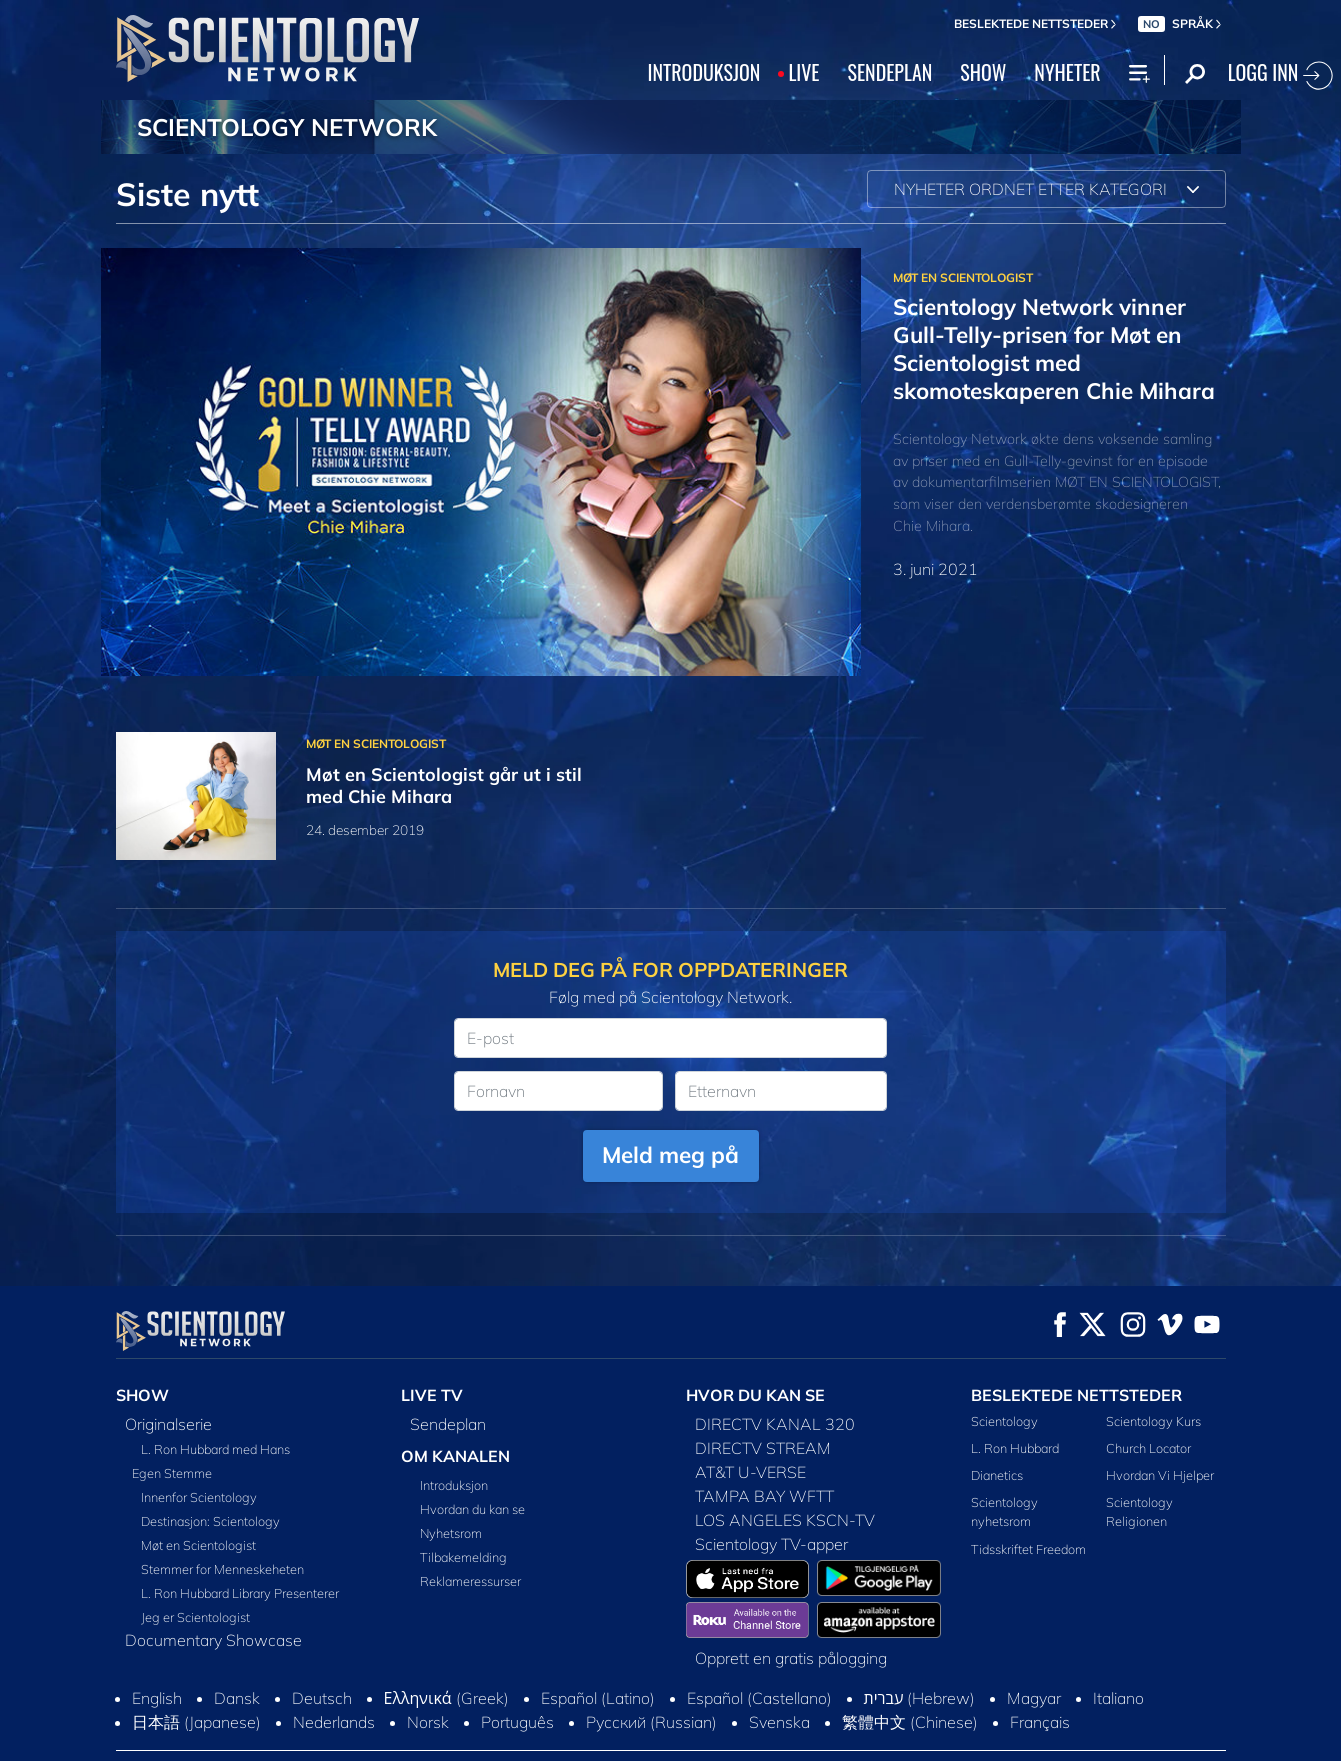  Describe the element at coordinates (472, 1509) in the screenshot. I see `Hvordan du kan se` at that location.